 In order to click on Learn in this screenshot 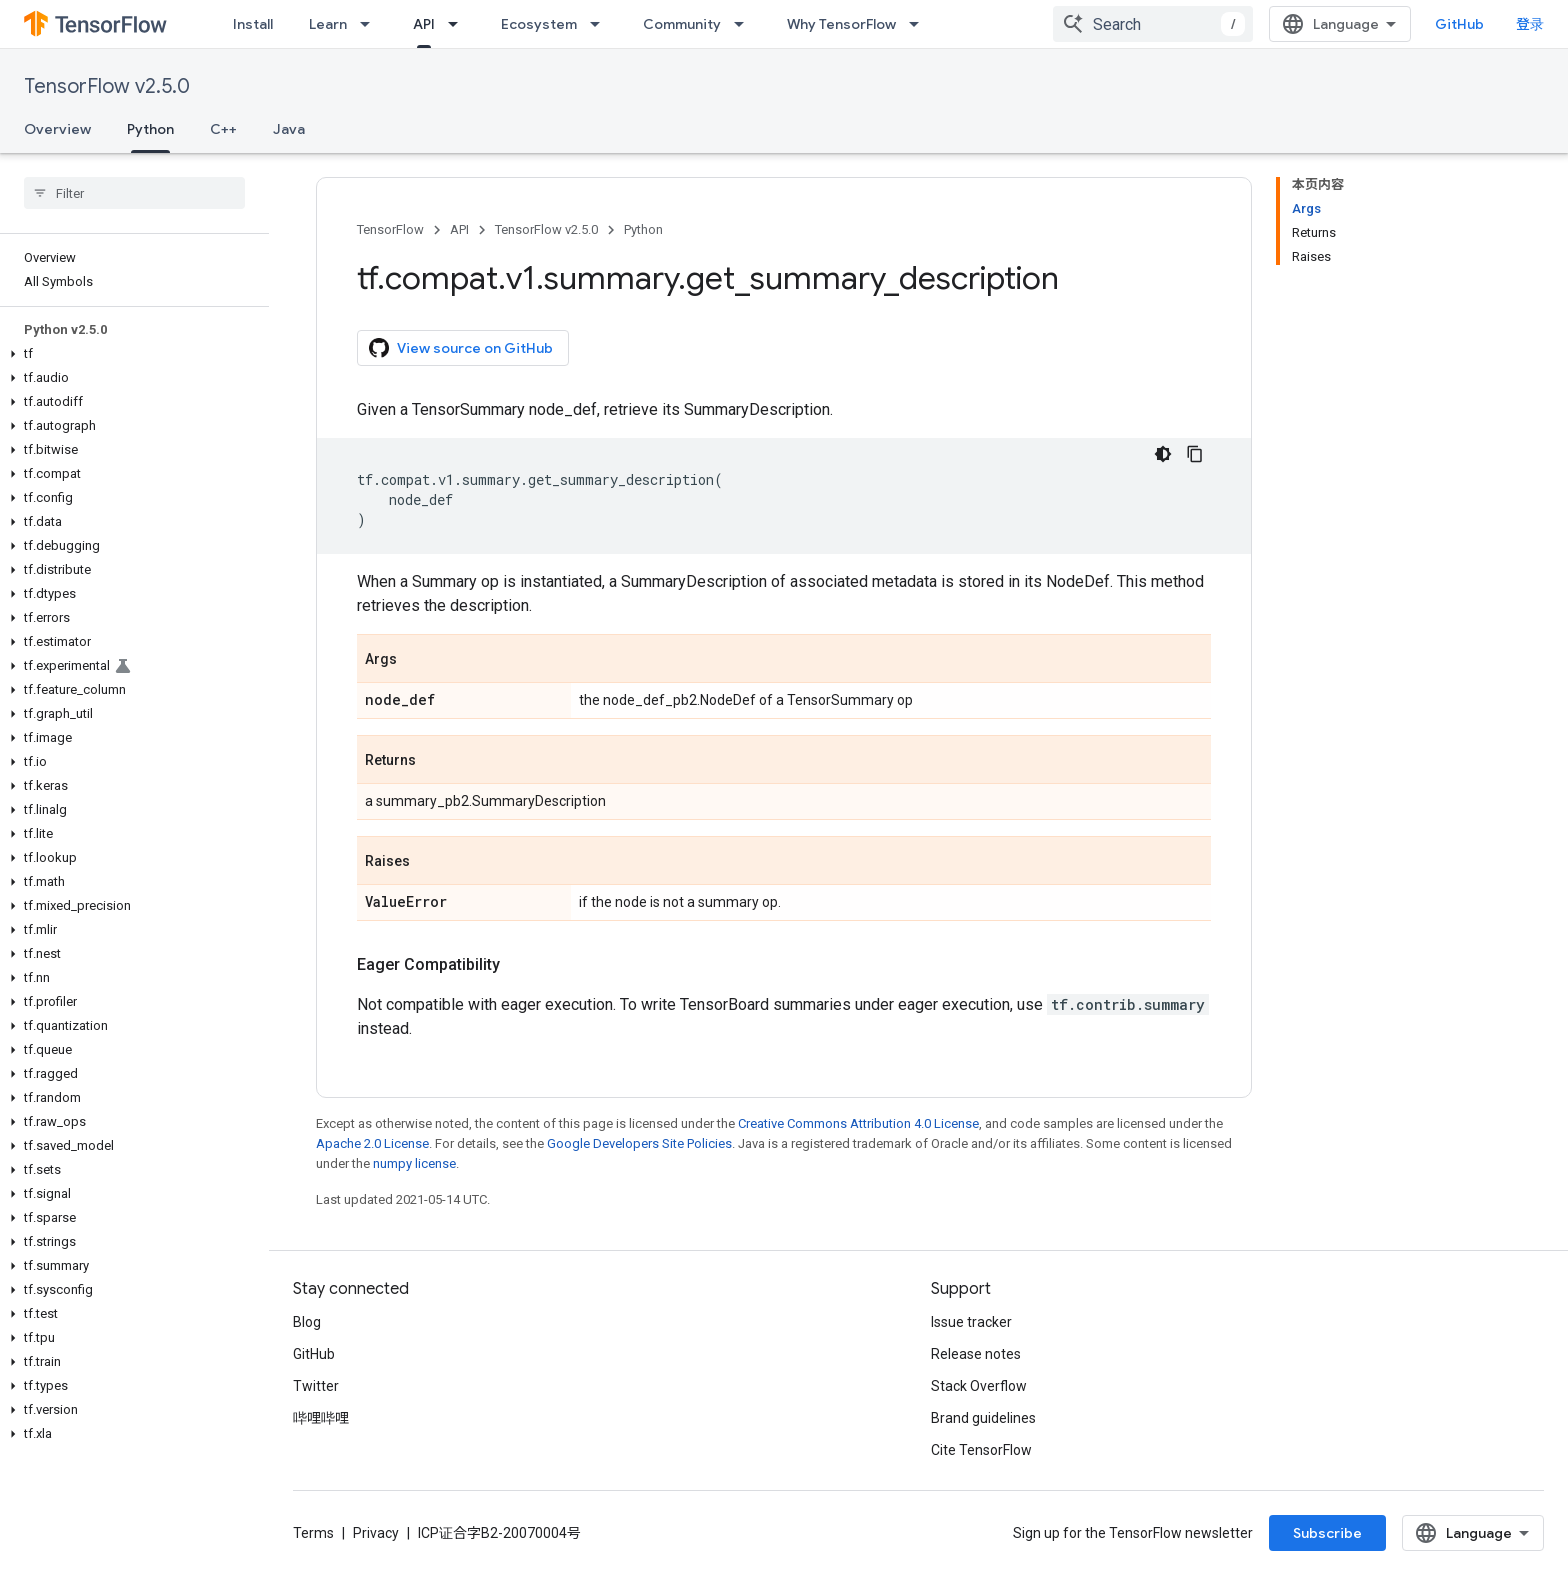, I will do `click(328, 24)`.